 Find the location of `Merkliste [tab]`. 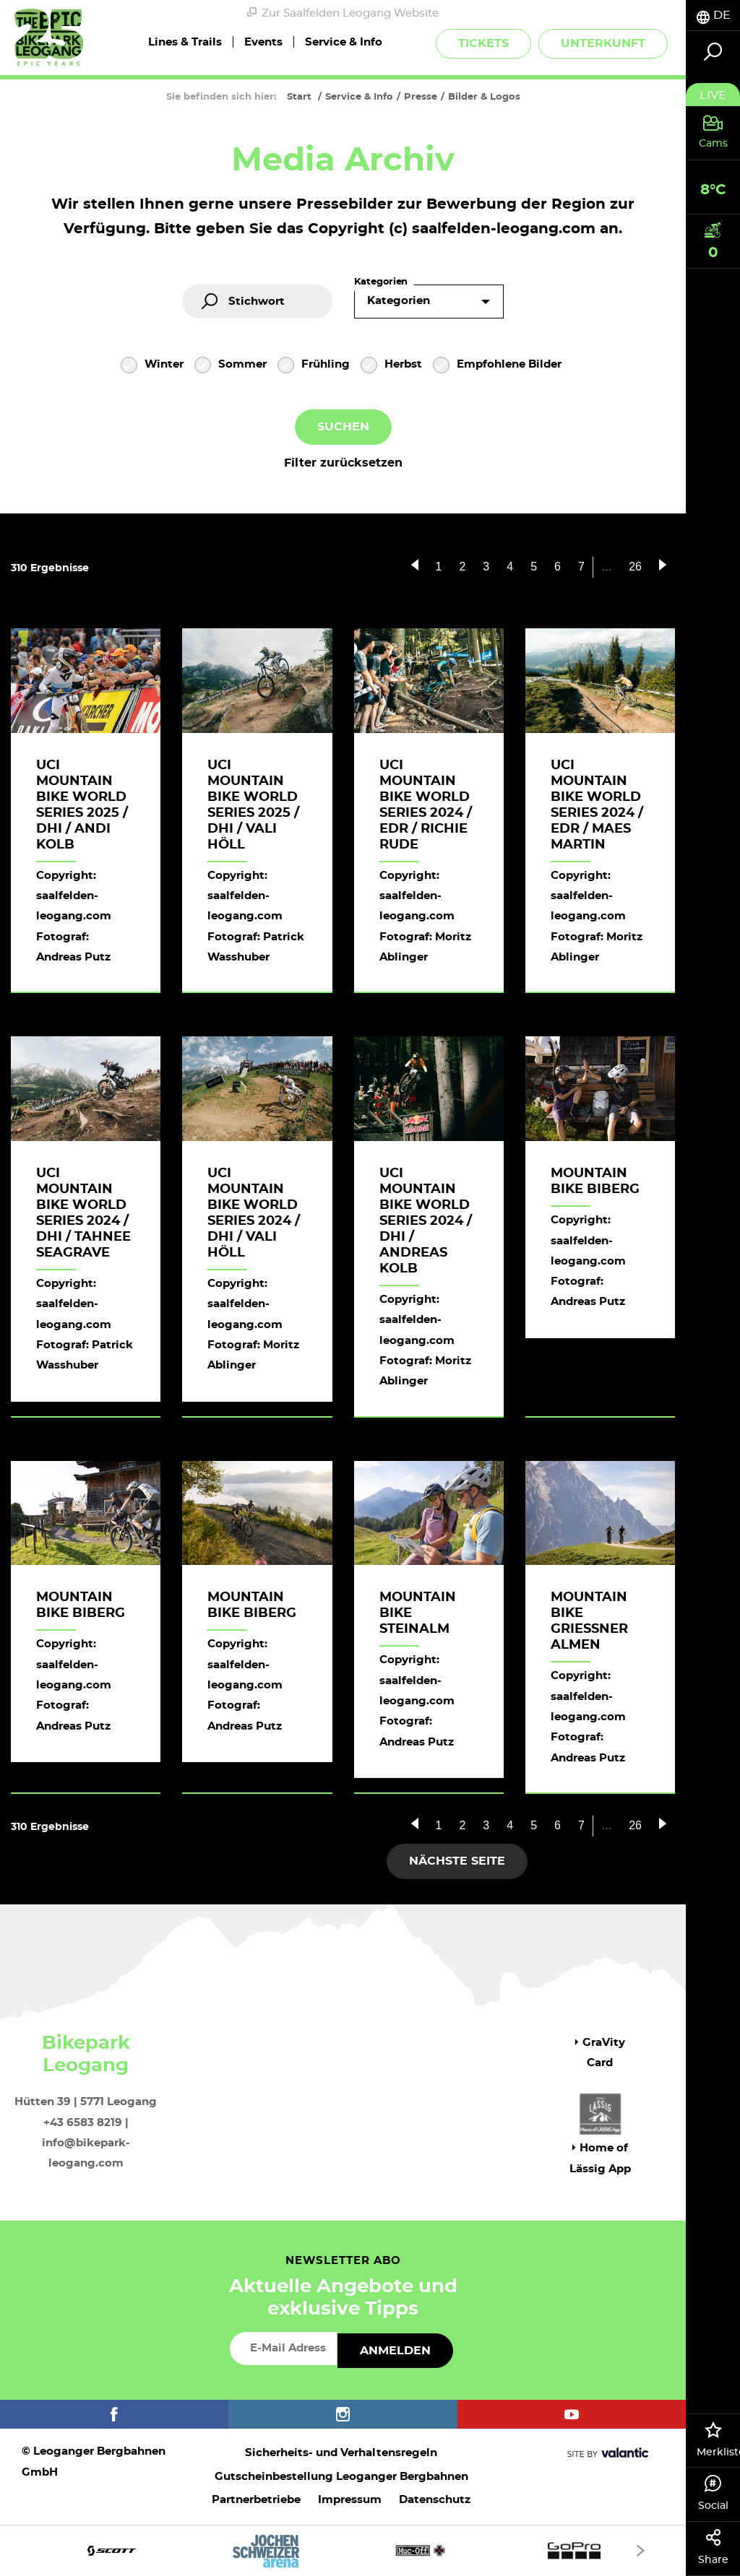

Merkliste [tab] is located at coordinates (718, 2439).